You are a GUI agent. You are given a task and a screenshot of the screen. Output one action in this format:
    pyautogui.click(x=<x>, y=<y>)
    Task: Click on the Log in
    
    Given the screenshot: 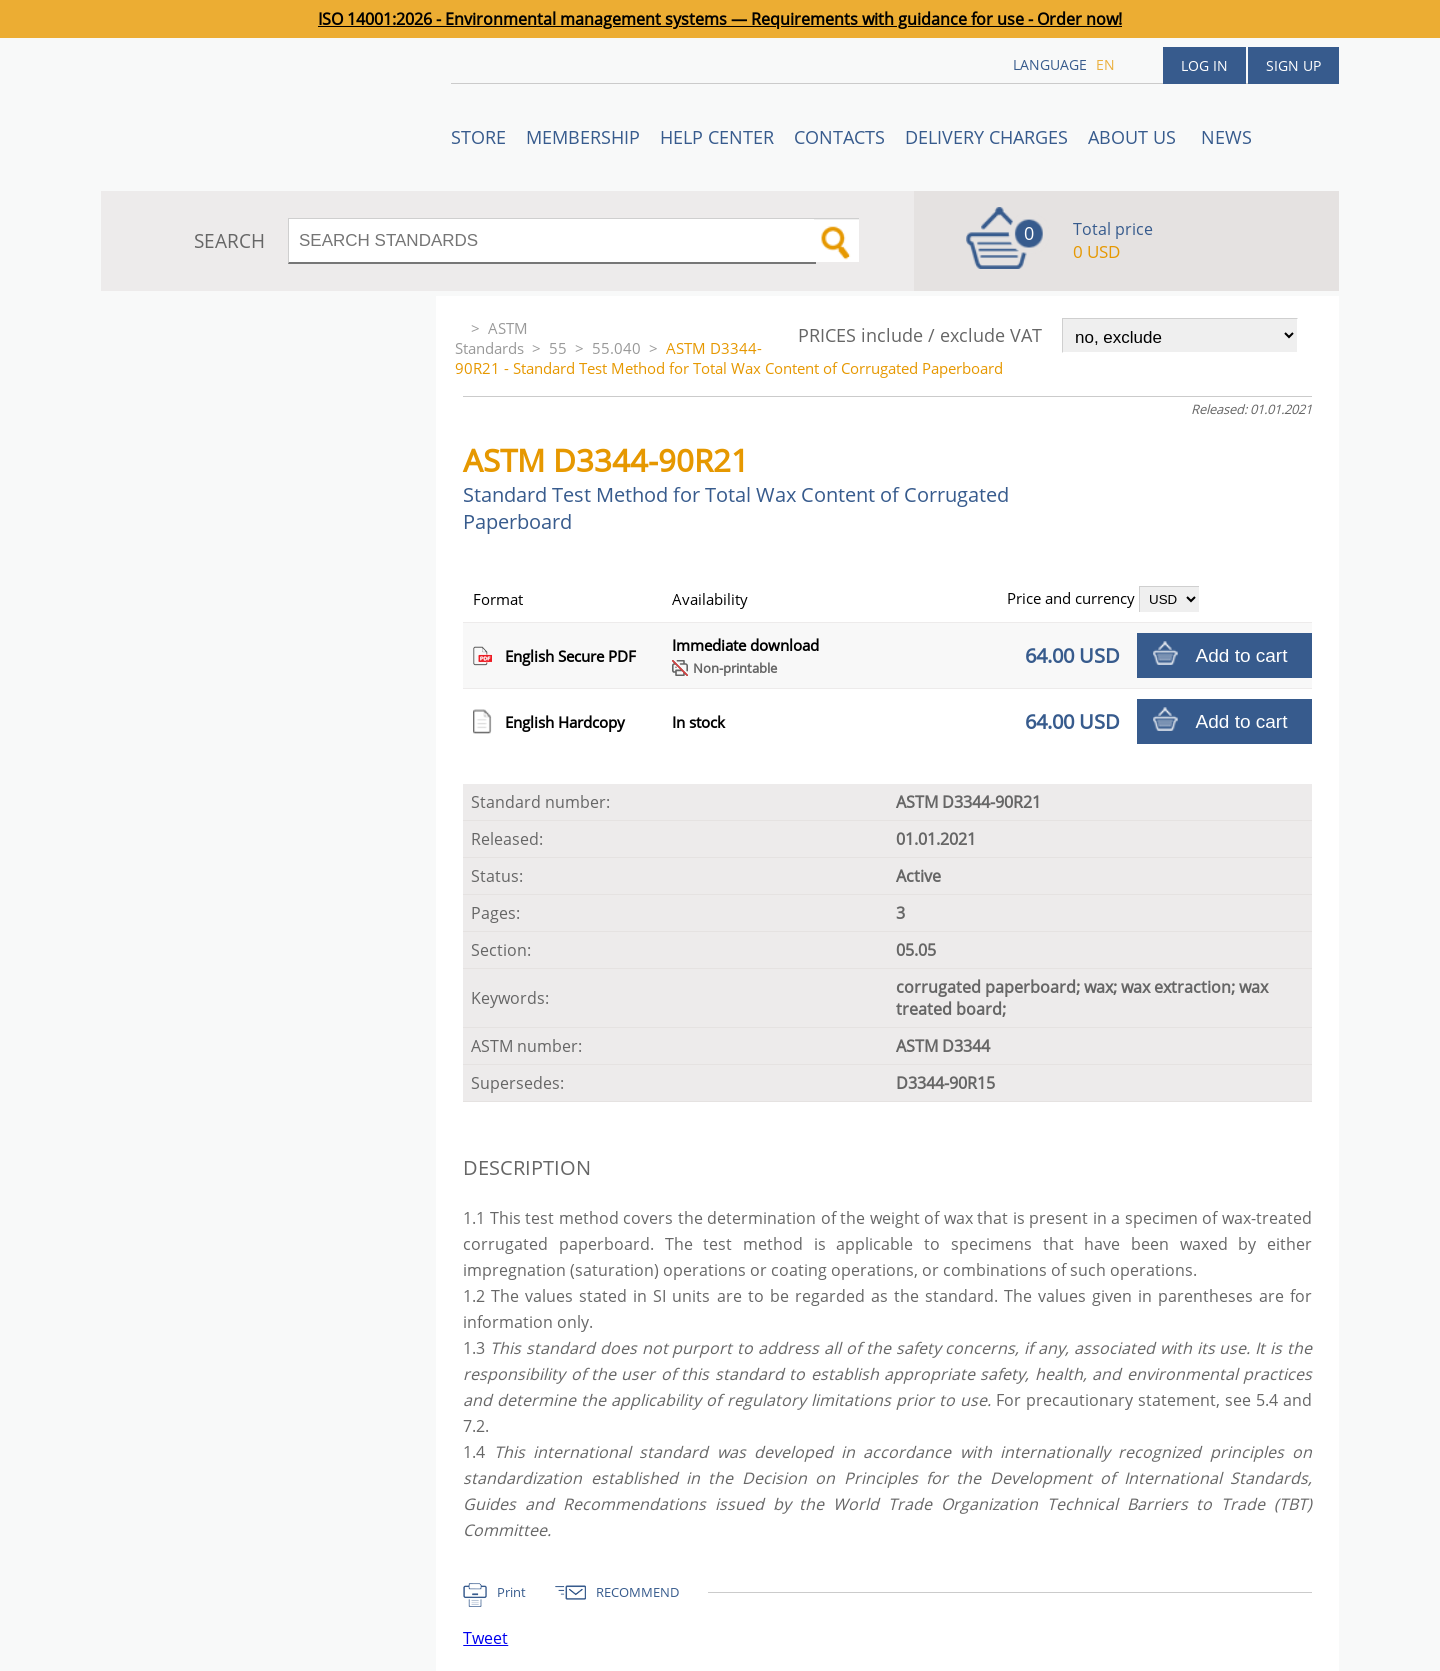 What is the action you would take?
    pyautogui.click(x=1204, y=65)
    